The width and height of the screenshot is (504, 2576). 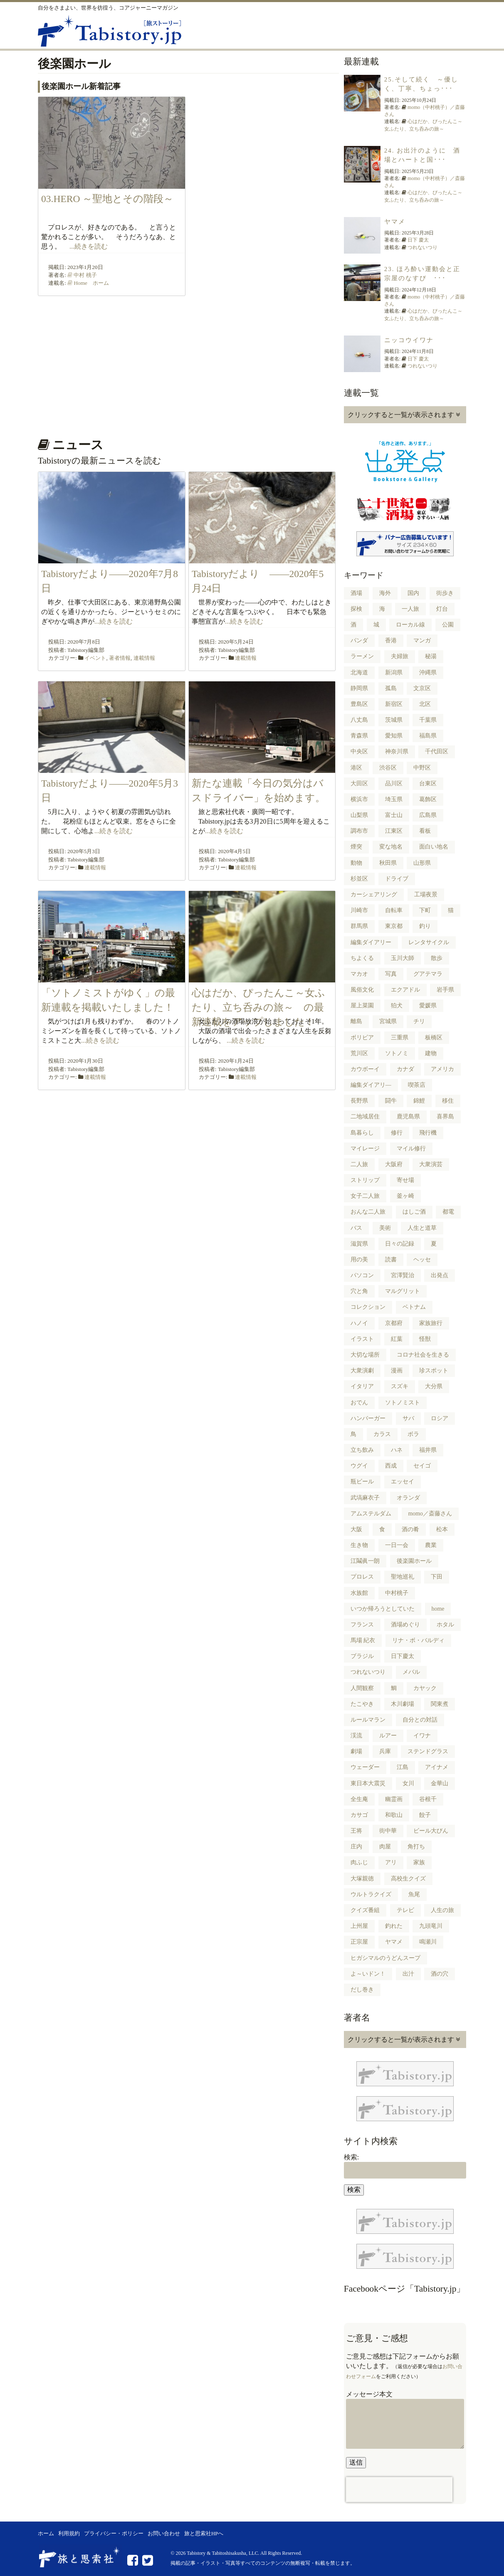 What do you see at coordinates (391, 640) in the screenshot?
I see `香港` at bounding box center [391, 640].